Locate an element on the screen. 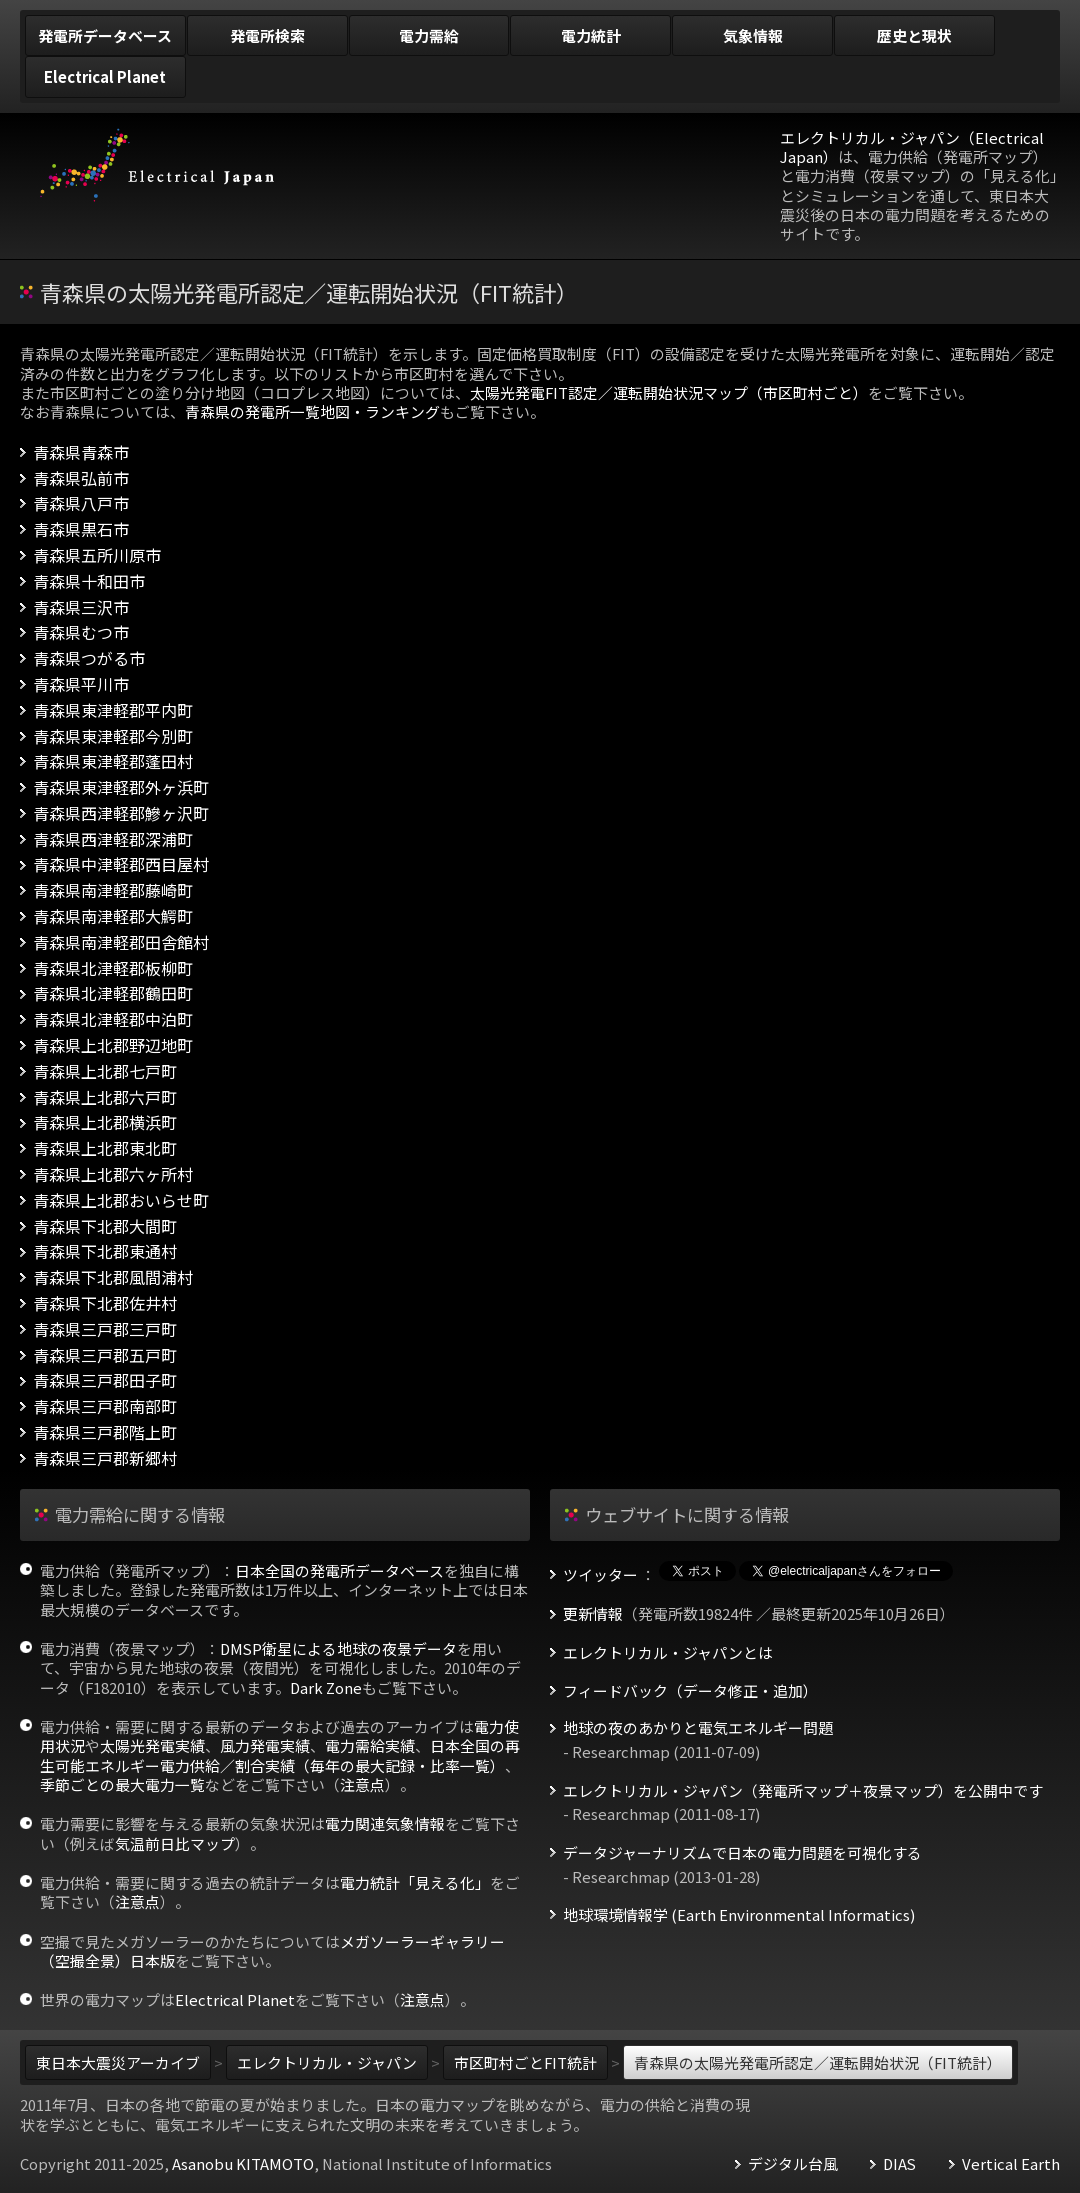 Image resolution: width=1080 pixels, height=2193 pixels. 青森県北津軽郡板柳町 is located at coordinates (113, 968).